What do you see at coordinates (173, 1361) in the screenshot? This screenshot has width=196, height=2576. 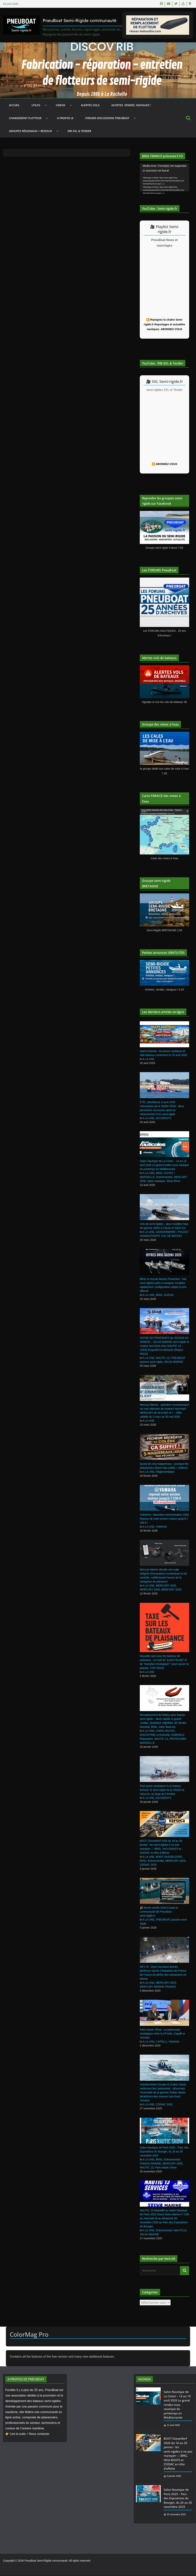 I see `SELVA MARINE` at bounding box center [173, 1361].